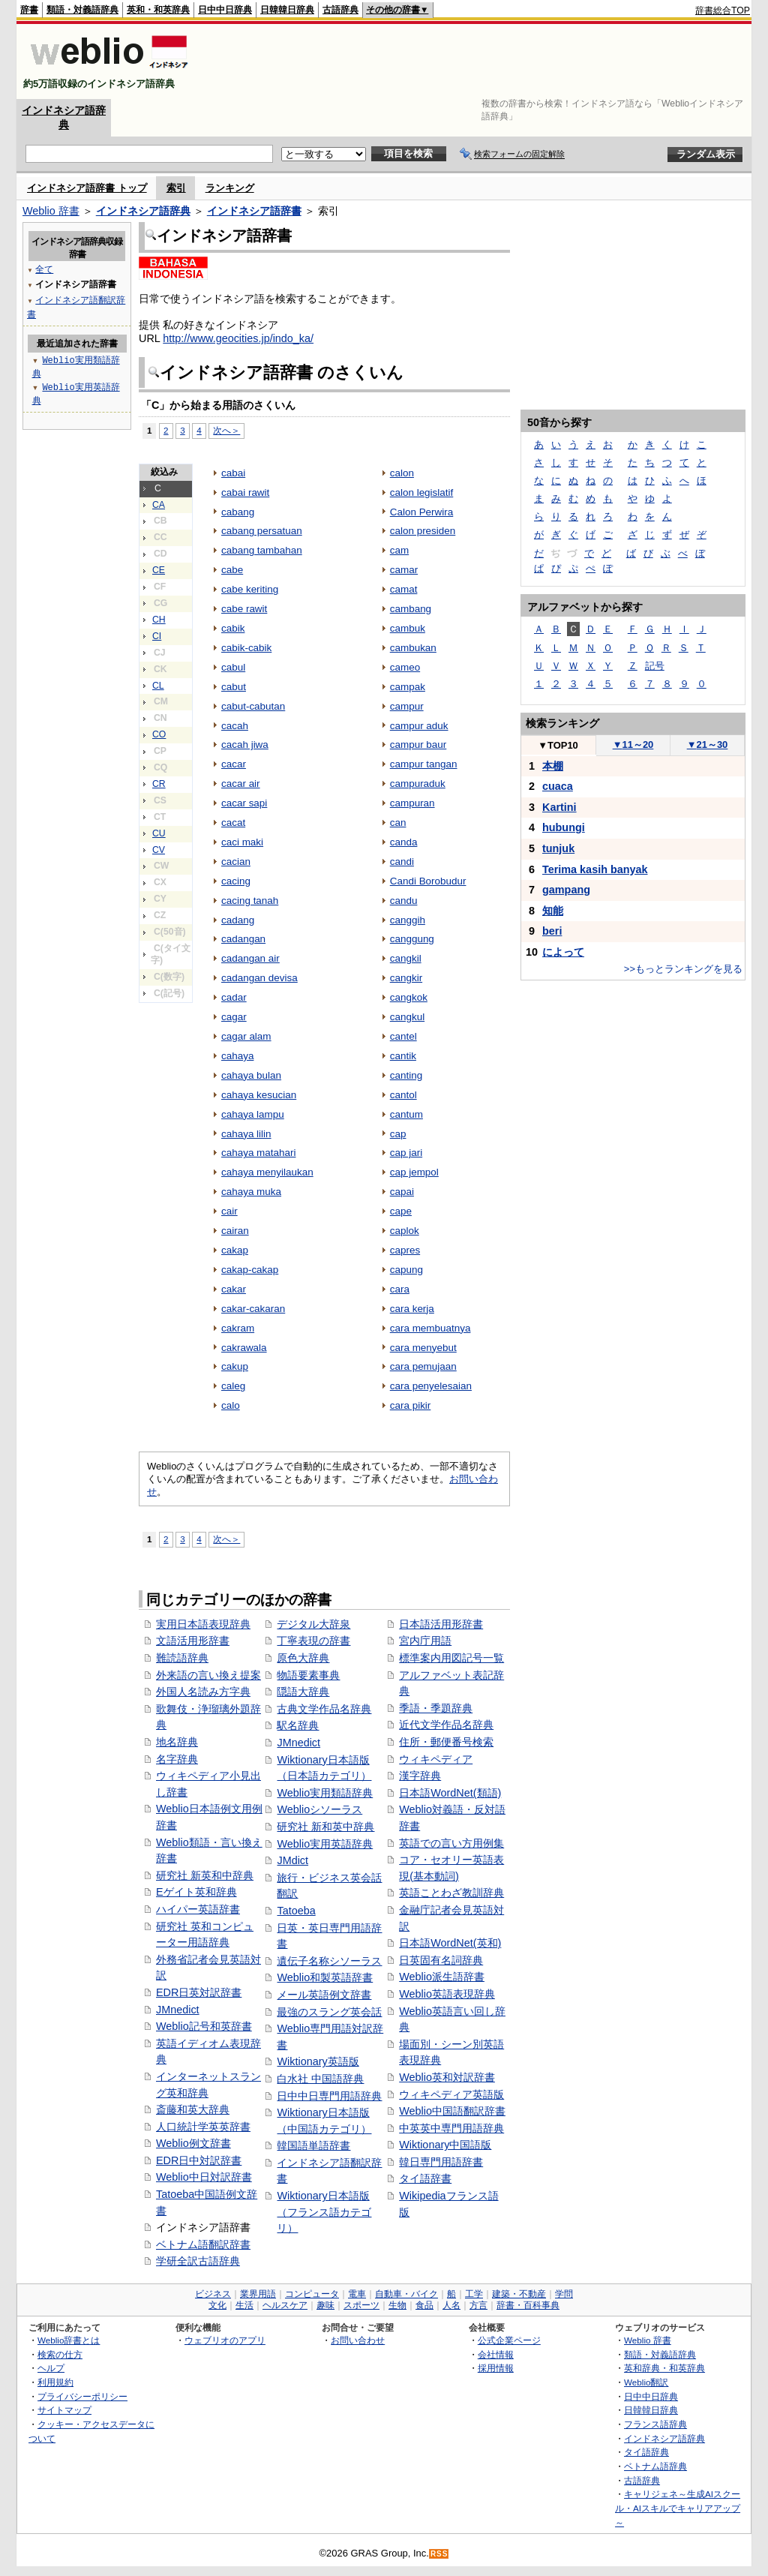 This screenshot has width=768, height=2576. Describe the element at coordinates (407, 1016) in the screenshot. I see `cangkul` at that location.